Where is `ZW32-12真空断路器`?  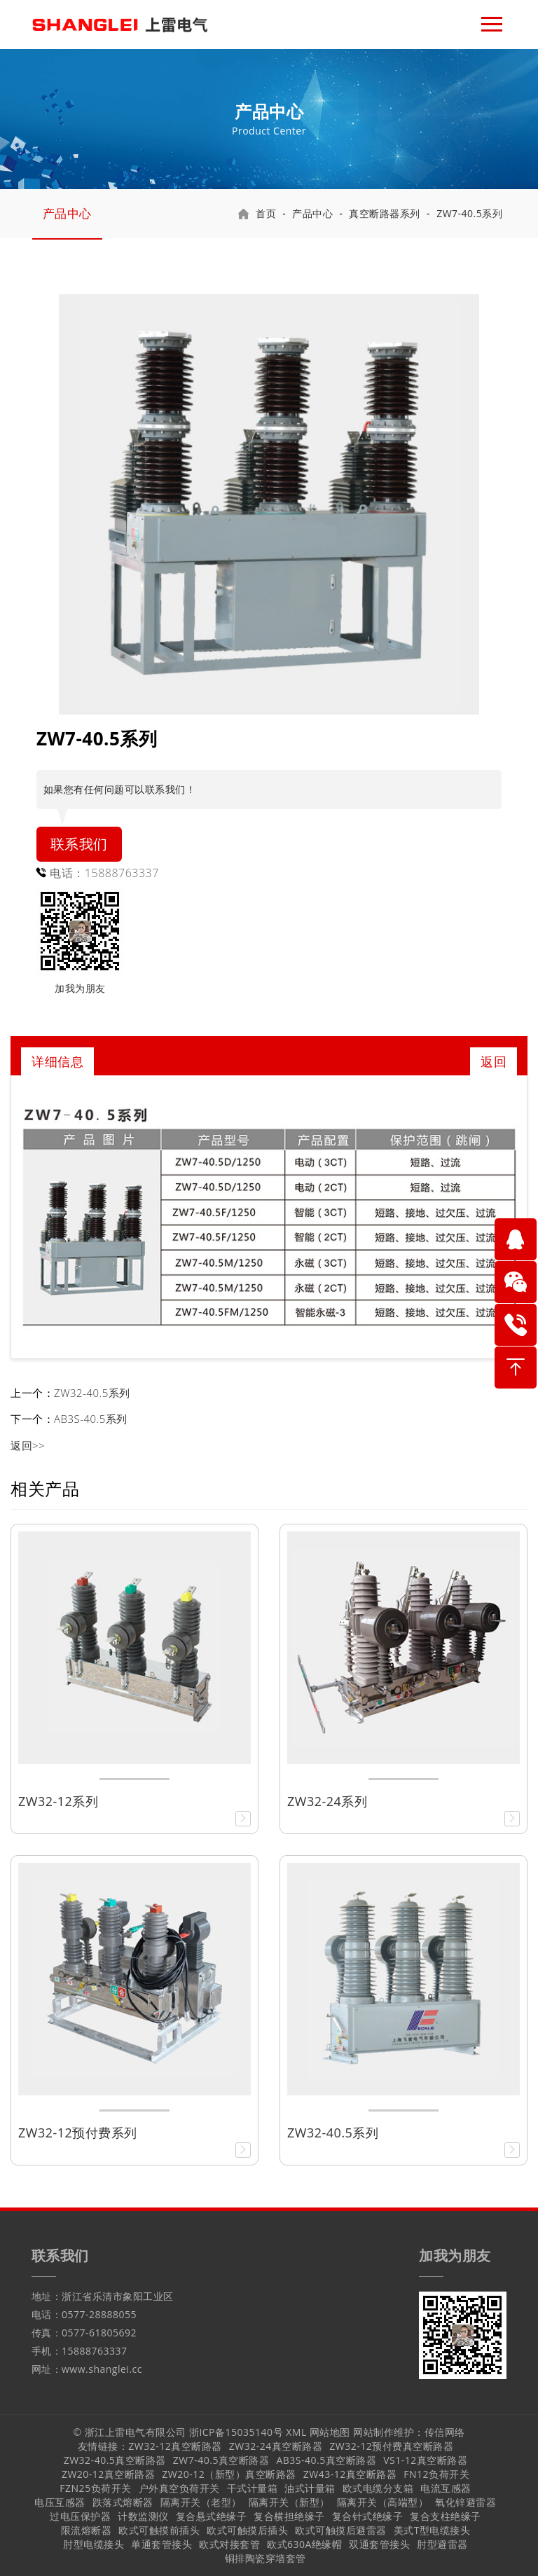
ZW32-12真空断路器 is located at coordinates (174, 2446).